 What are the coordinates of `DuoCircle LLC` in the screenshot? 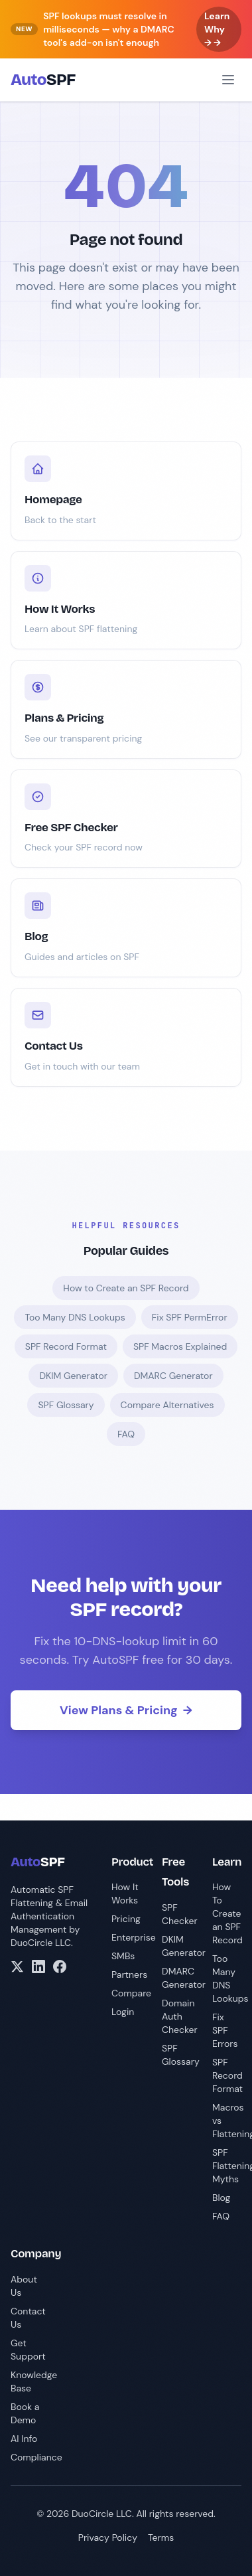 It's located at (41, 1943).